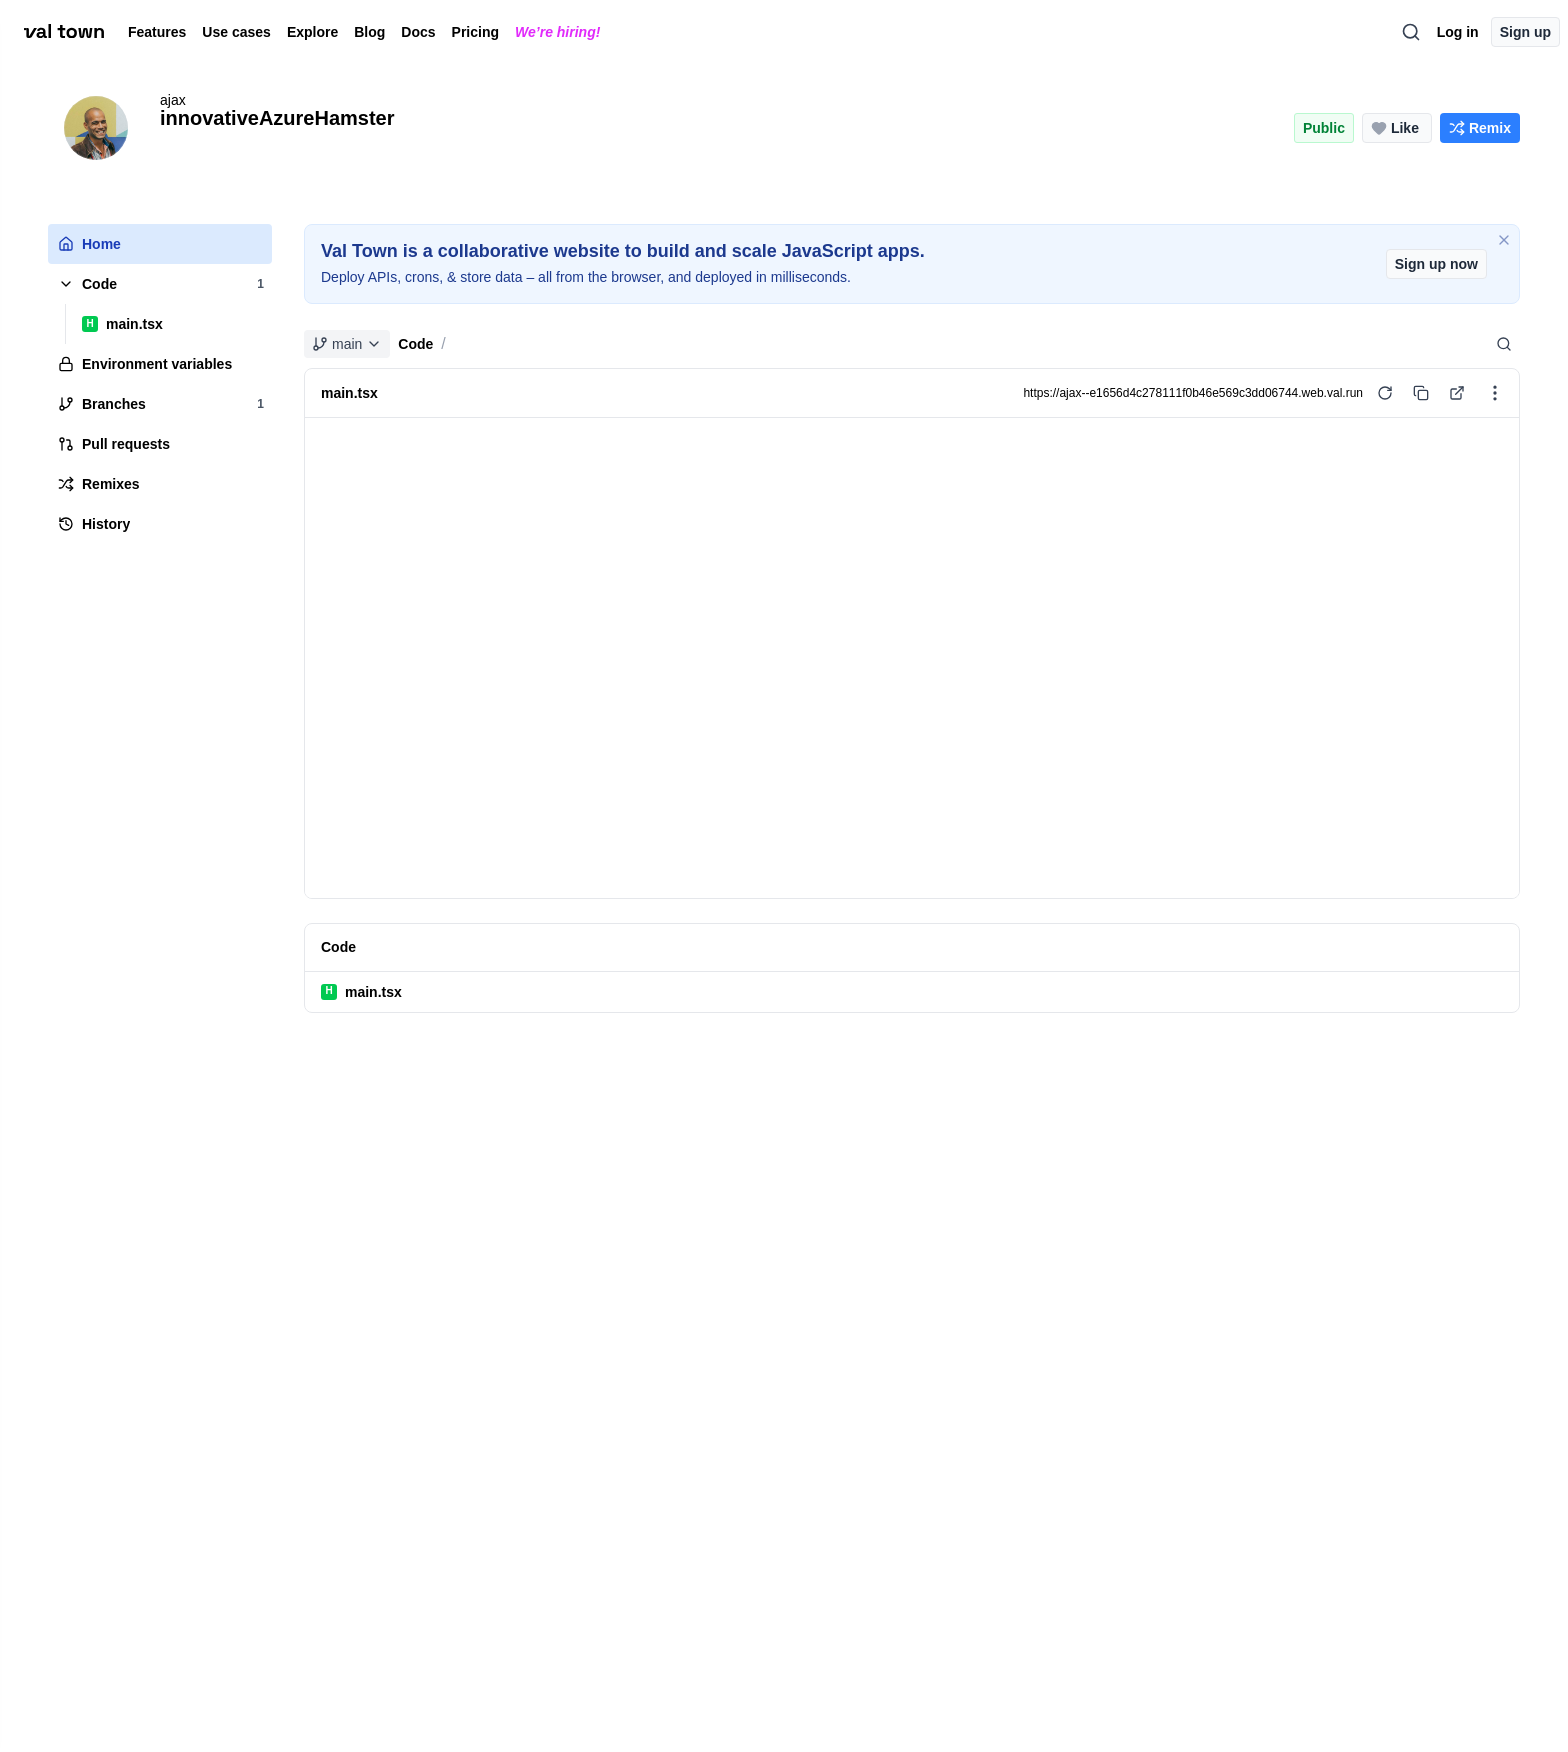  I want to click on [Like this project (0 likes)], so click(1397, 128).